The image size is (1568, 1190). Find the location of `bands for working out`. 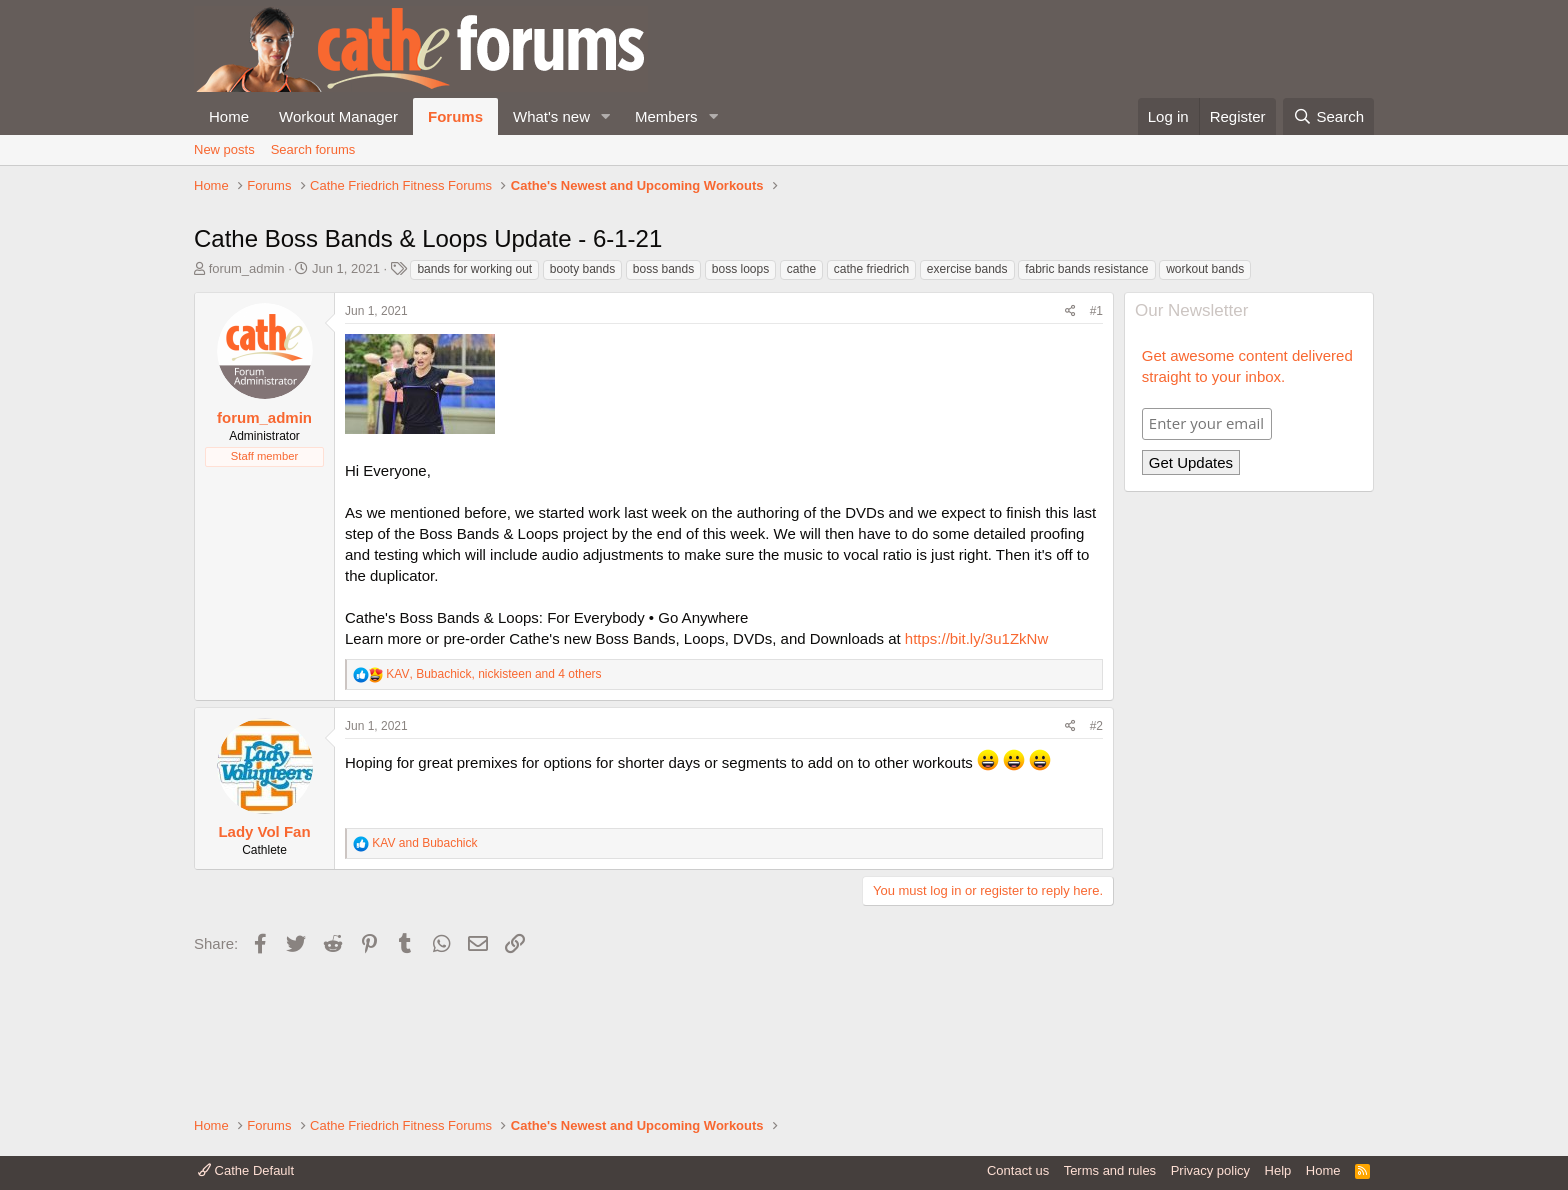

bands for working out is located at coordinates (474, 404).